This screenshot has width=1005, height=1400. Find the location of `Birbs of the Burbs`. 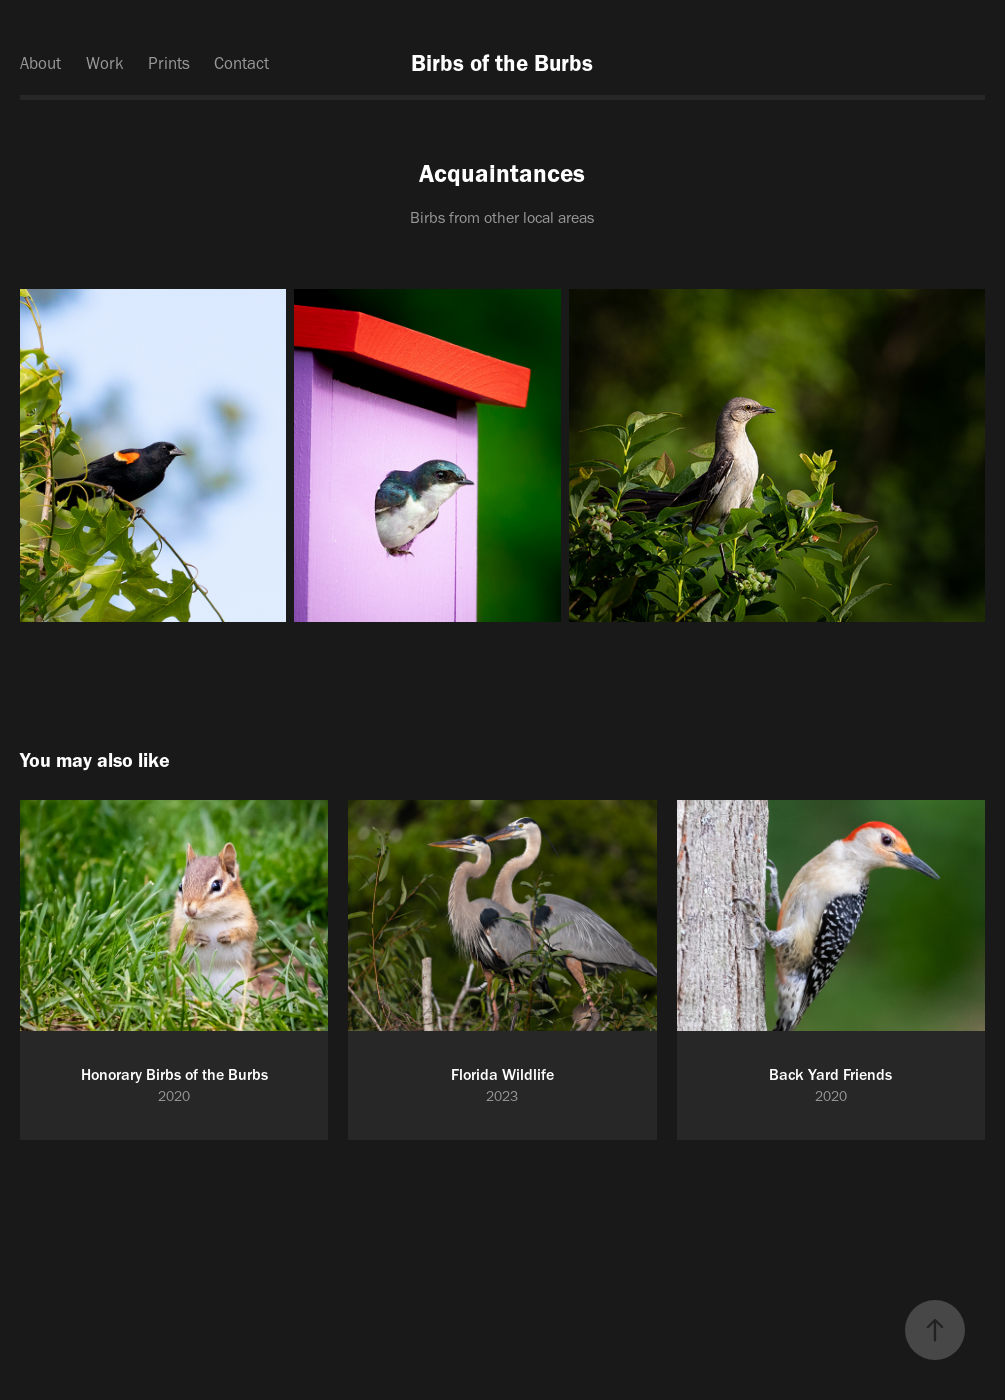

Birbs of the Burbs is located at coordinates (502, 63).